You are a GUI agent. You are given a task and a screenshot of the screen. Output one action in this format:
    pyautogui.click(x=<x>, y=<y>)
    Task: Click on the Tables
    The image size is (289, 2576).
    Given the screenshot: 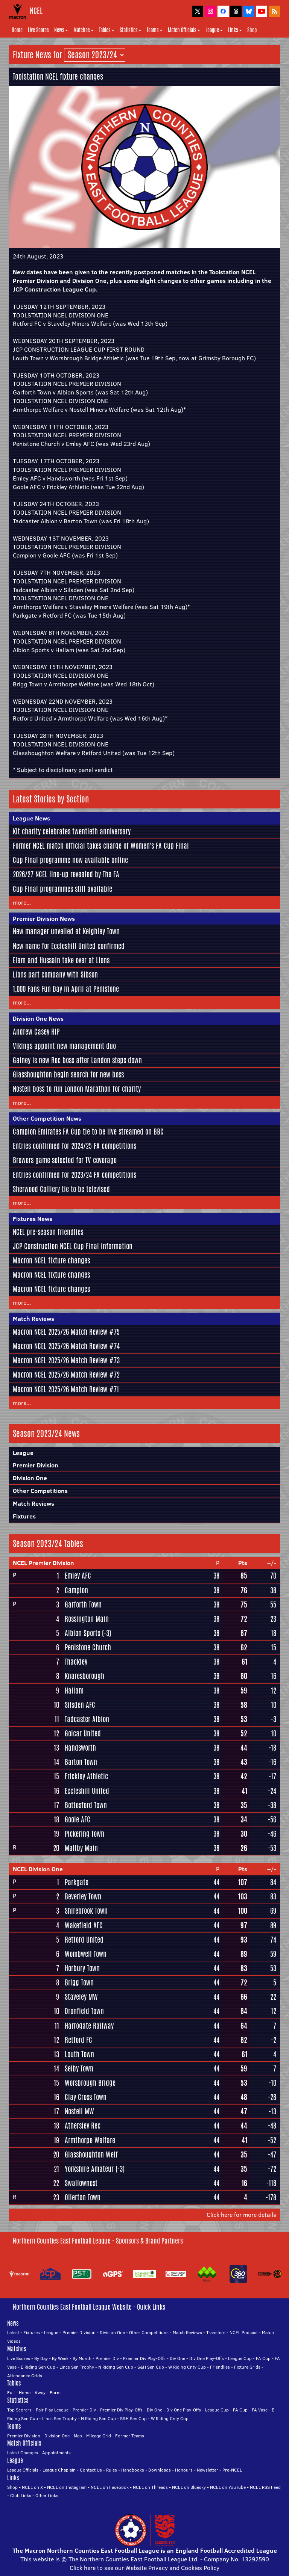 What is the action you would take?
    pyautogui.click(x=106, y=30)
    